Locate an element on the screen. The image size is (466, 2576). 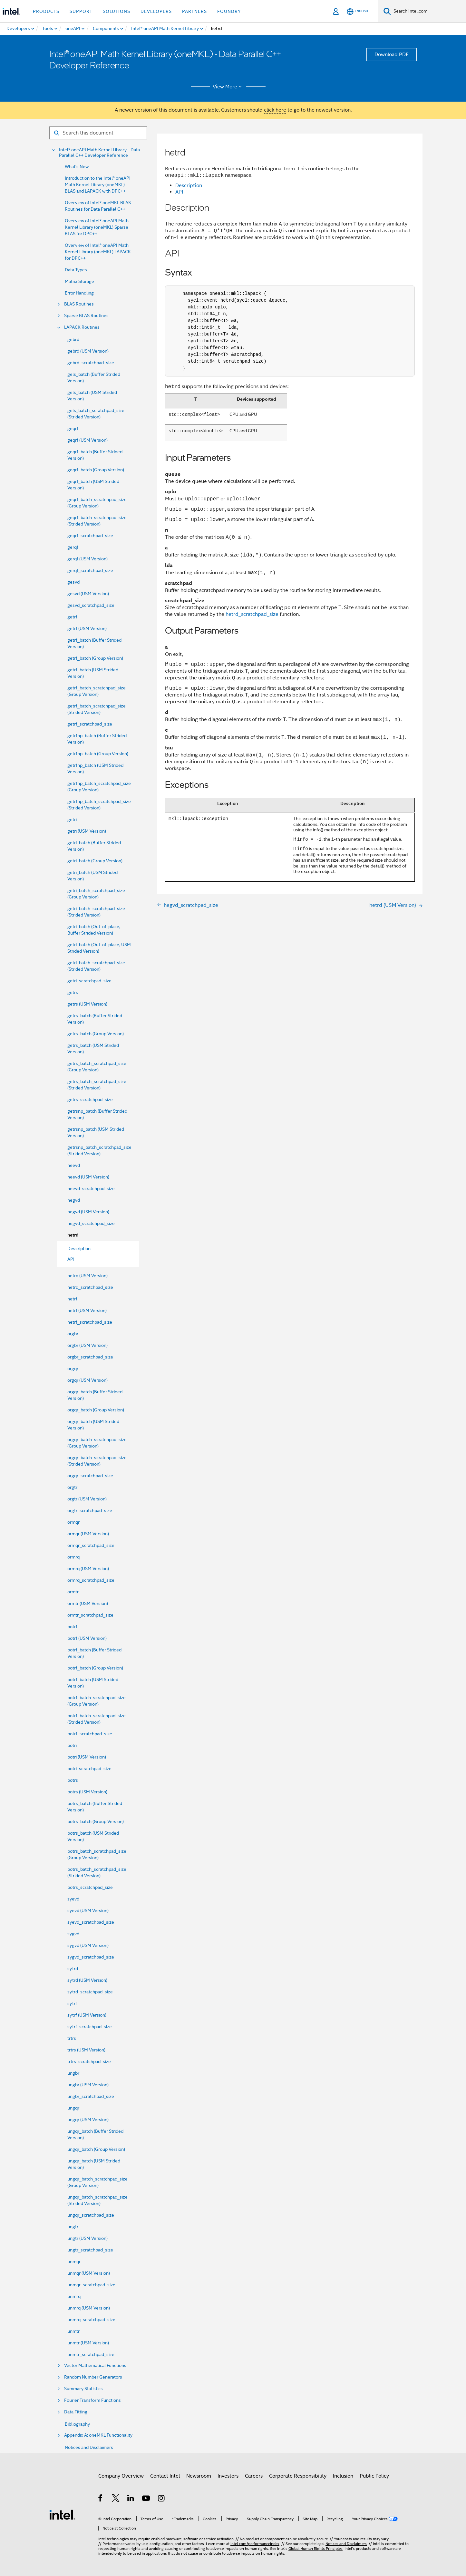
geqrf_batch (Group Version) is located at coordinates (95, 470).